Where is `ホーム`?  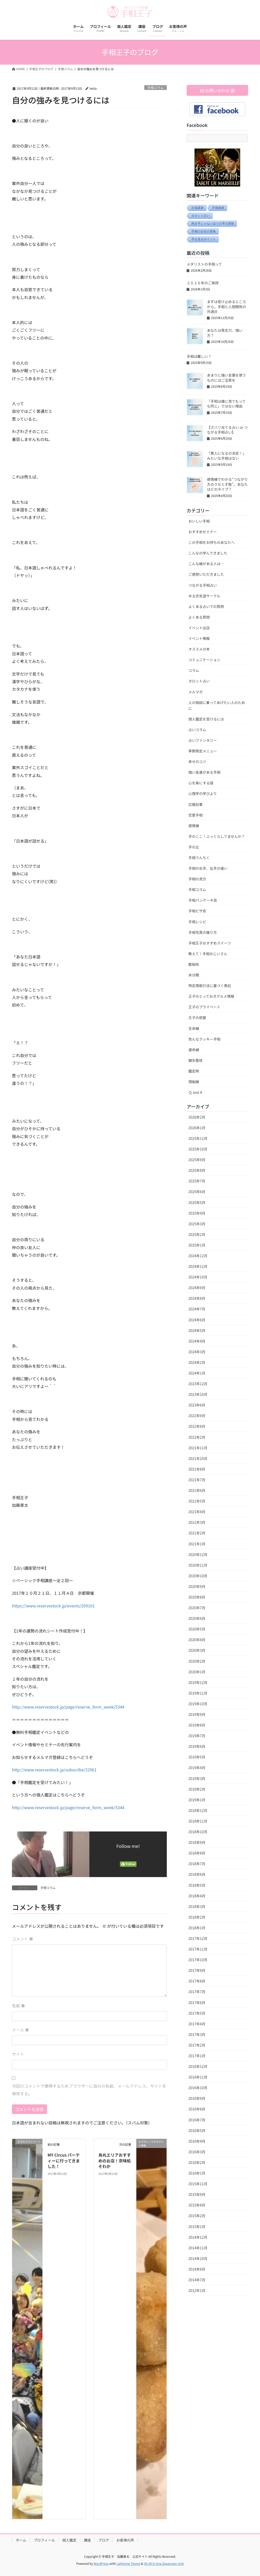 ホーム is located at coordinates (21, 2540).